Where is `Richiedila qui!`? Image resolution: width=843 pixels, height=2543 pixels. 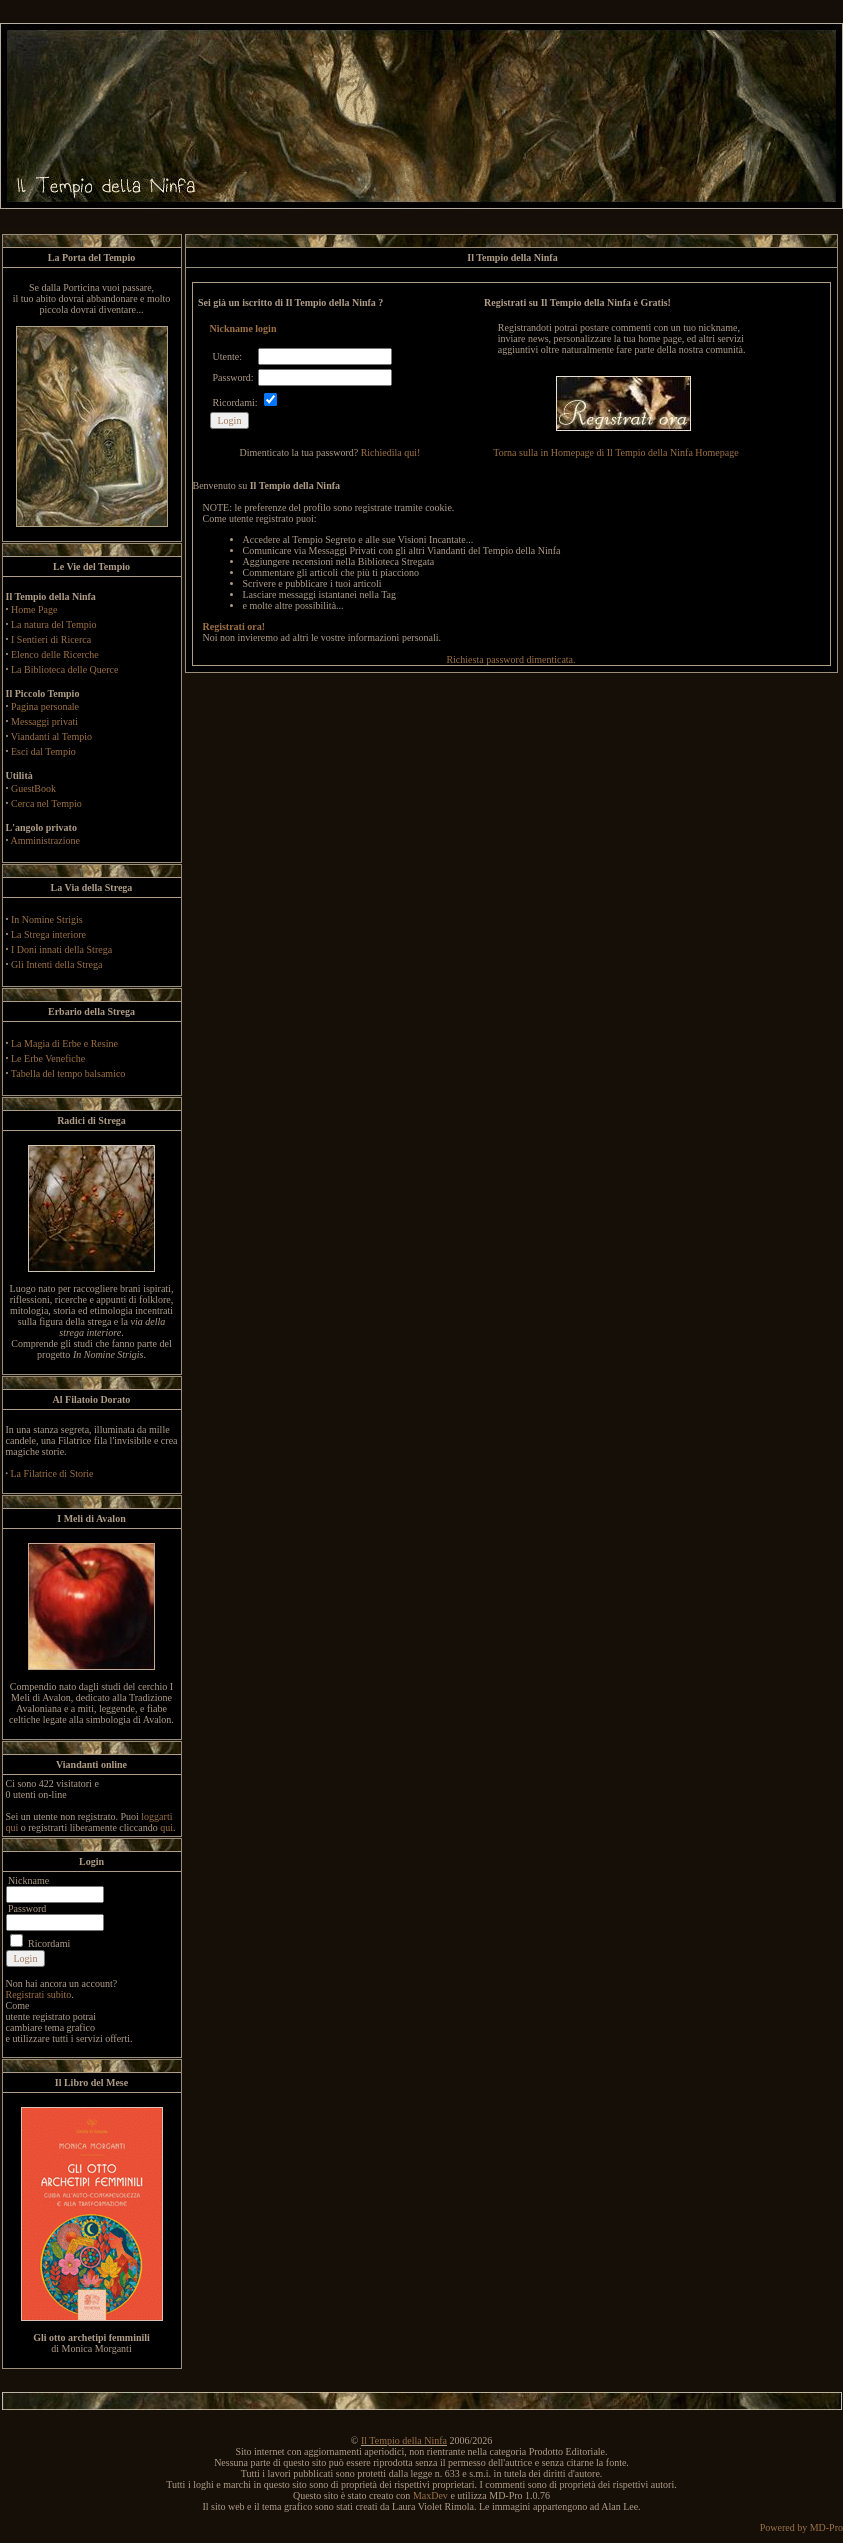
Richiedila qui! is located at coordinates (391, 452).